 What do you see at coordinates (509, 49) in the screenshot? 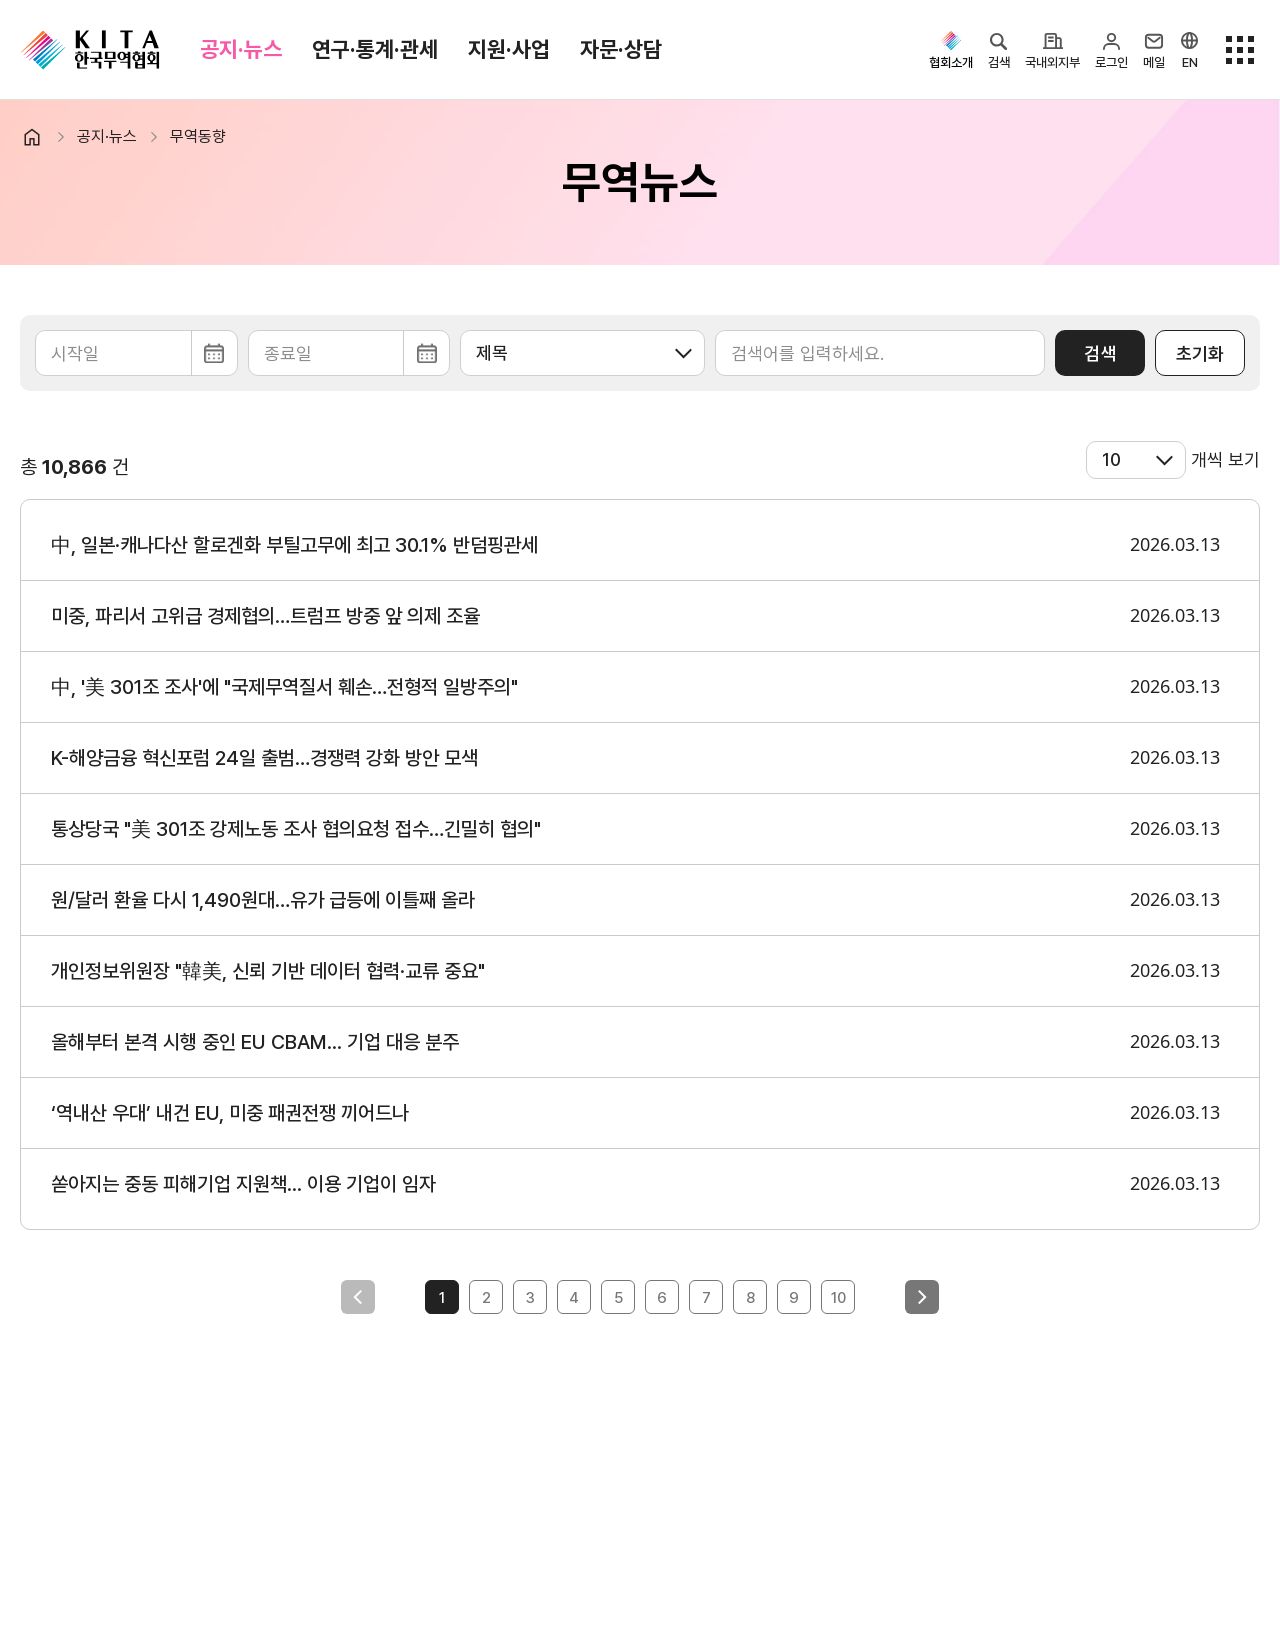
I see `지원·사업` at bounding box center [509, 49].